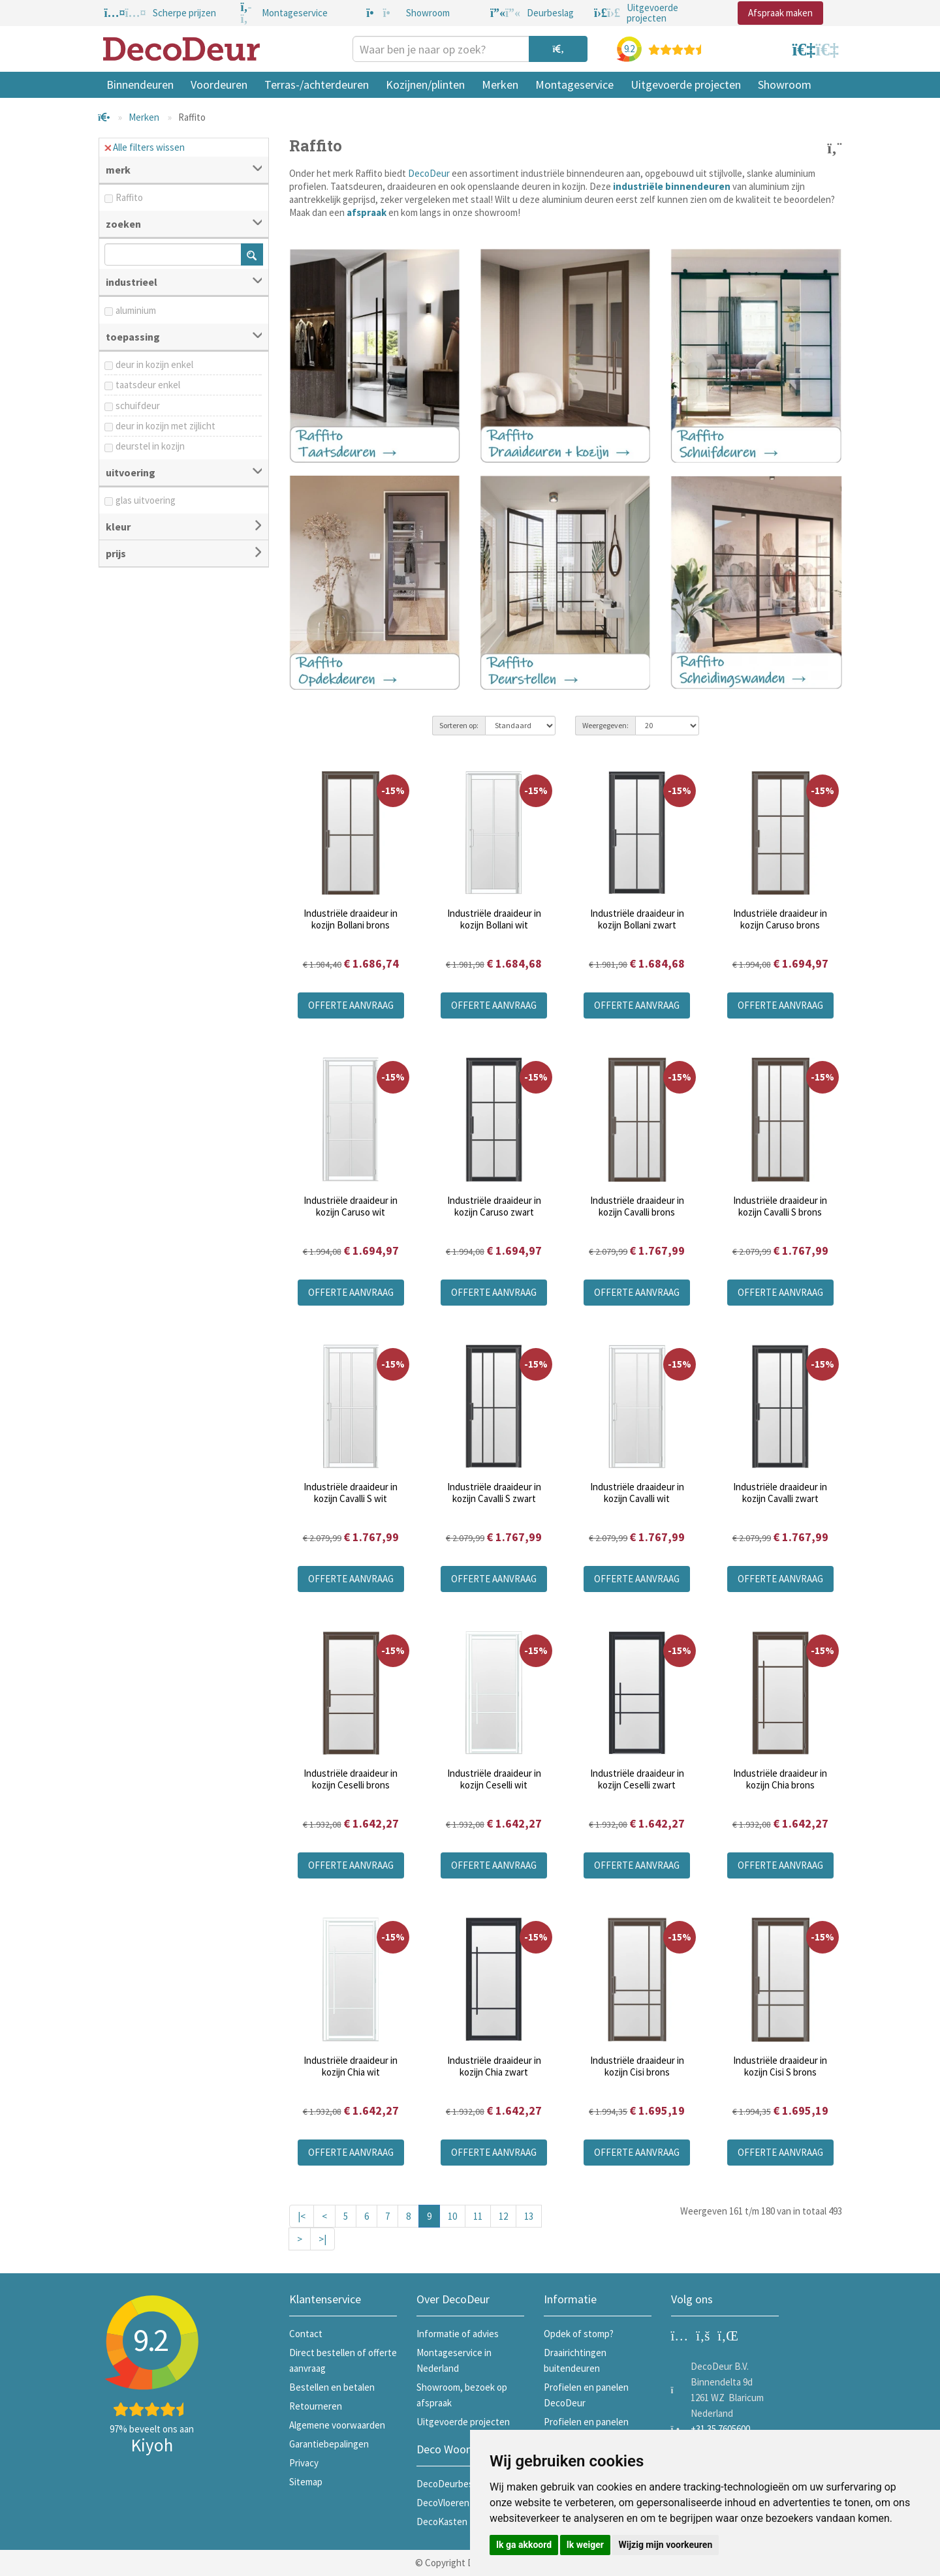 The height and width of the screenshot is (2576, 940). Describe the element at coordinates (140, 84) in the screenshot. I see `Binnendeuren` at that location.